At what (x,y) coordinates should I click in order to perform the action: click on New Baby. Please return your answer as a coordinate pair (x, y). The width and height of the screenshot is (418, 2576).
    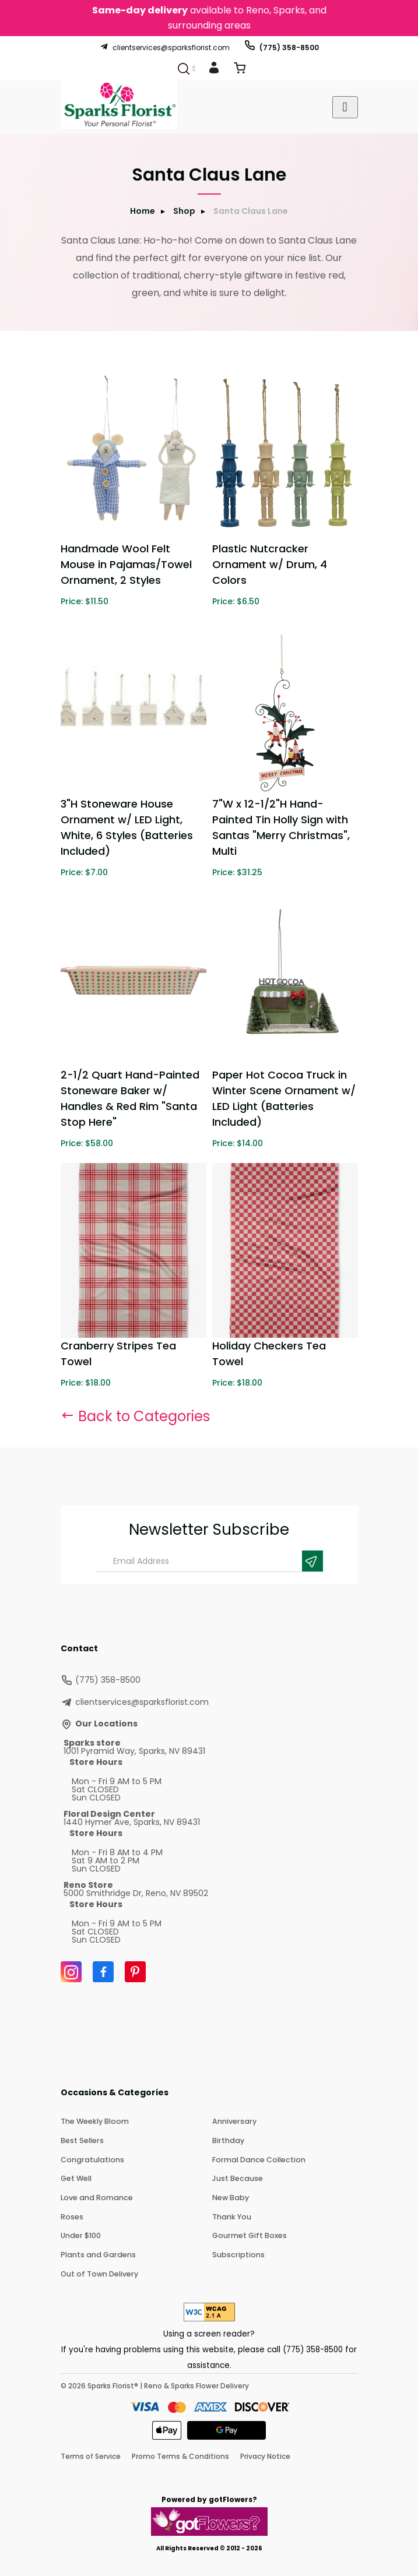
    Looking at the image, I should click on (229, 2196).